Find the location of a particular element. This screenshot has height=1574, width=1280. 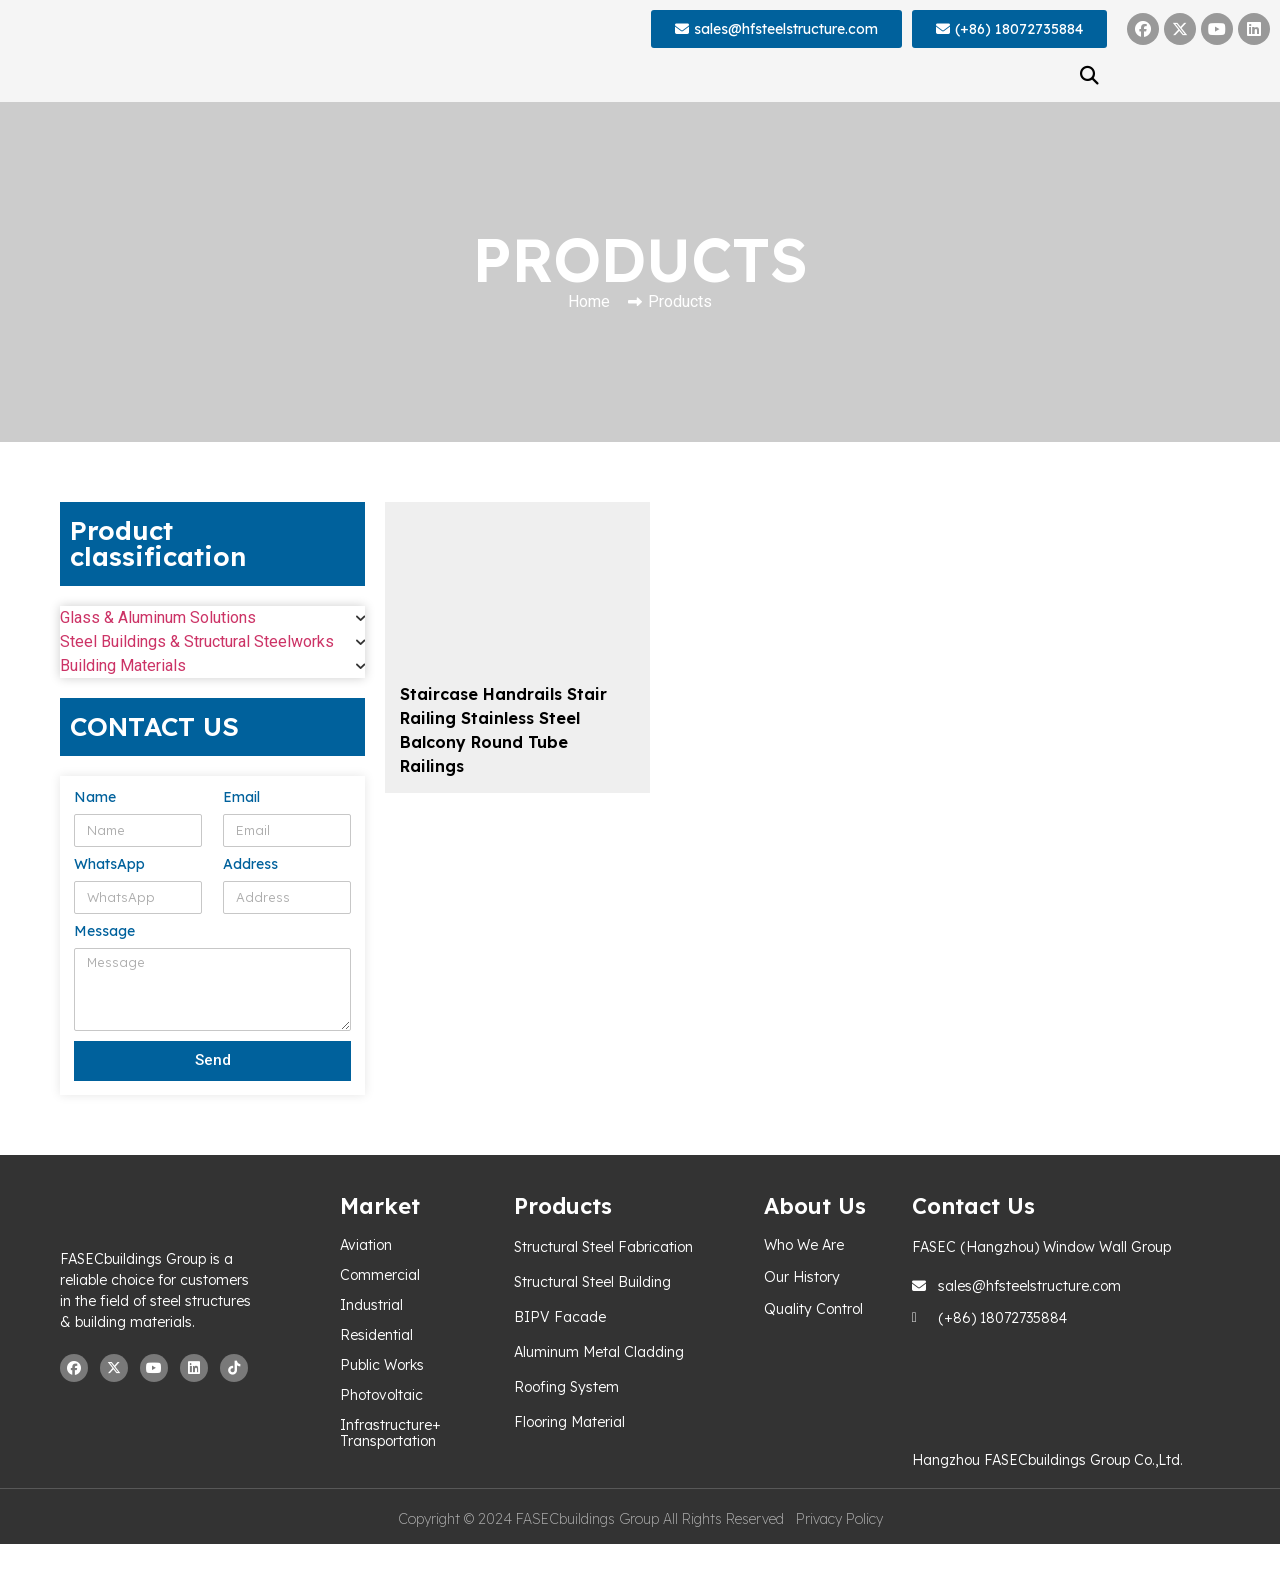

Email is located at coordinates (241, 798).